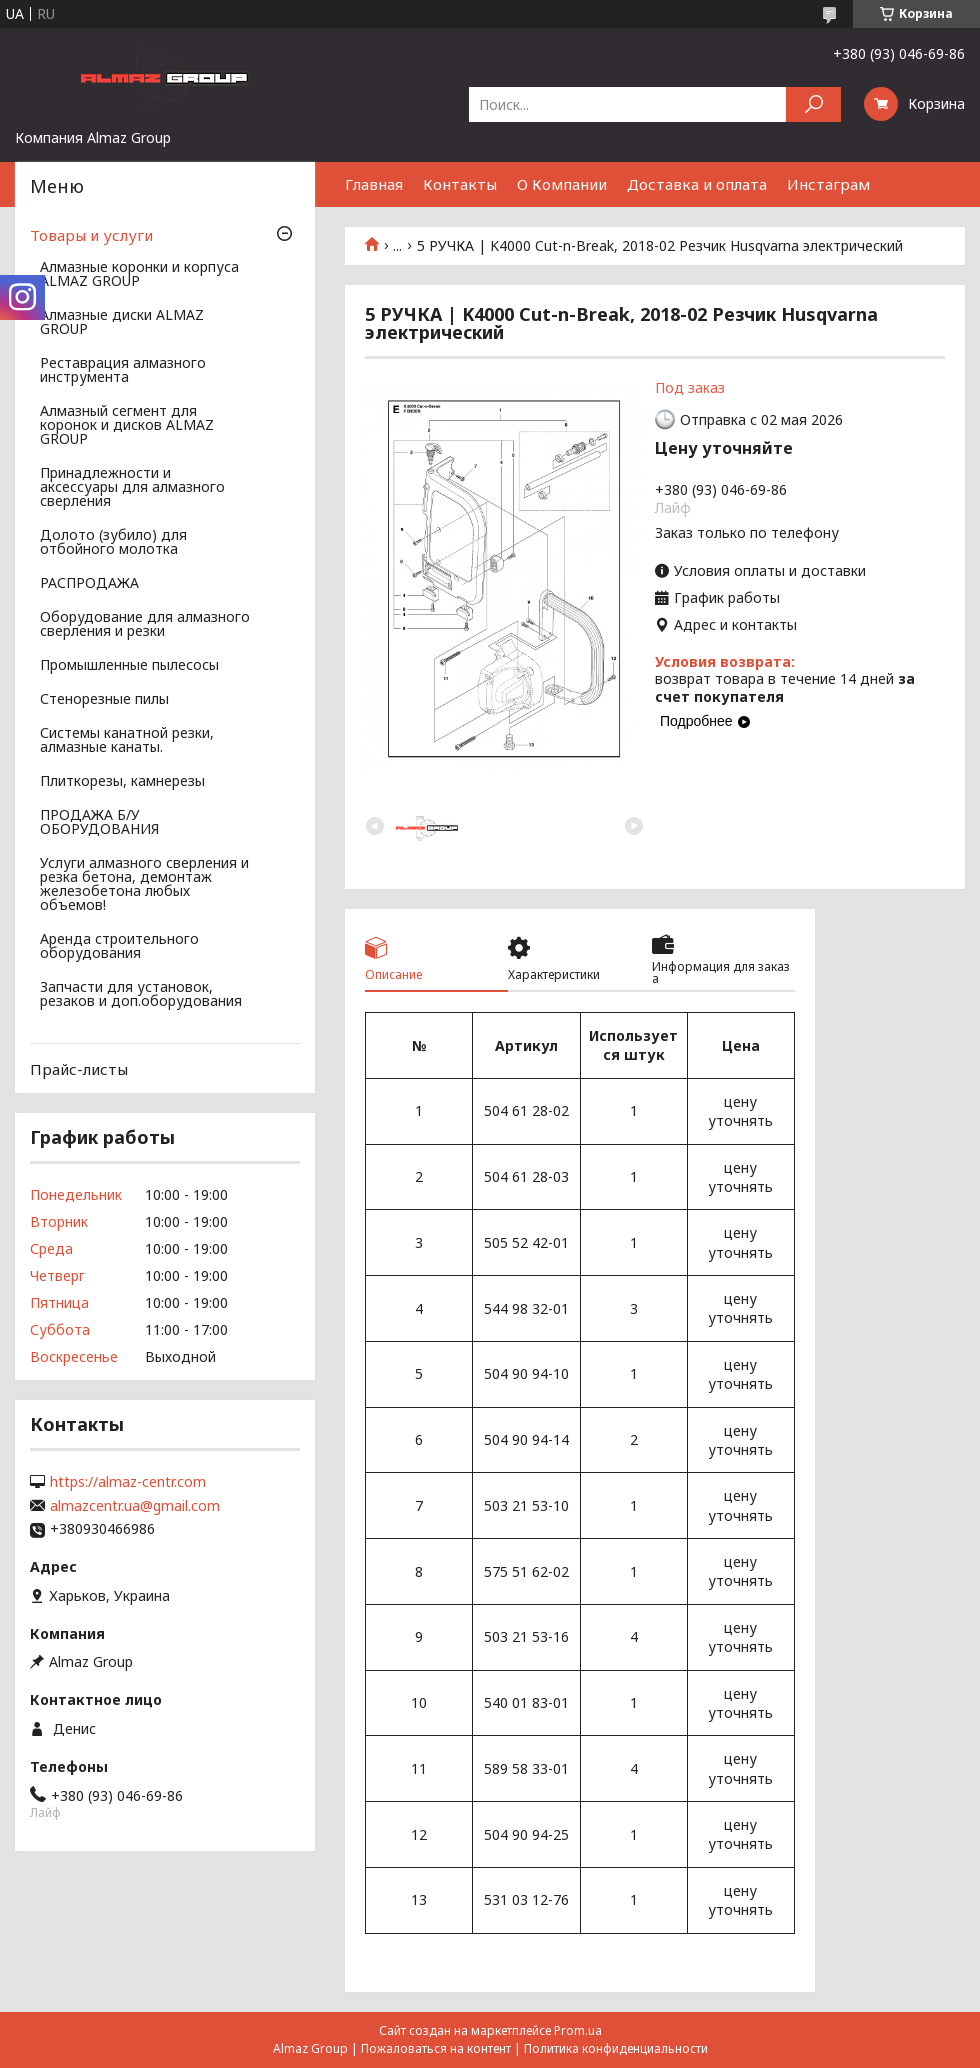  What do you see at coordinates (129, 666) in the screenshot?
I see `Промышленные пылесосы` at bounding box center [129, 666].